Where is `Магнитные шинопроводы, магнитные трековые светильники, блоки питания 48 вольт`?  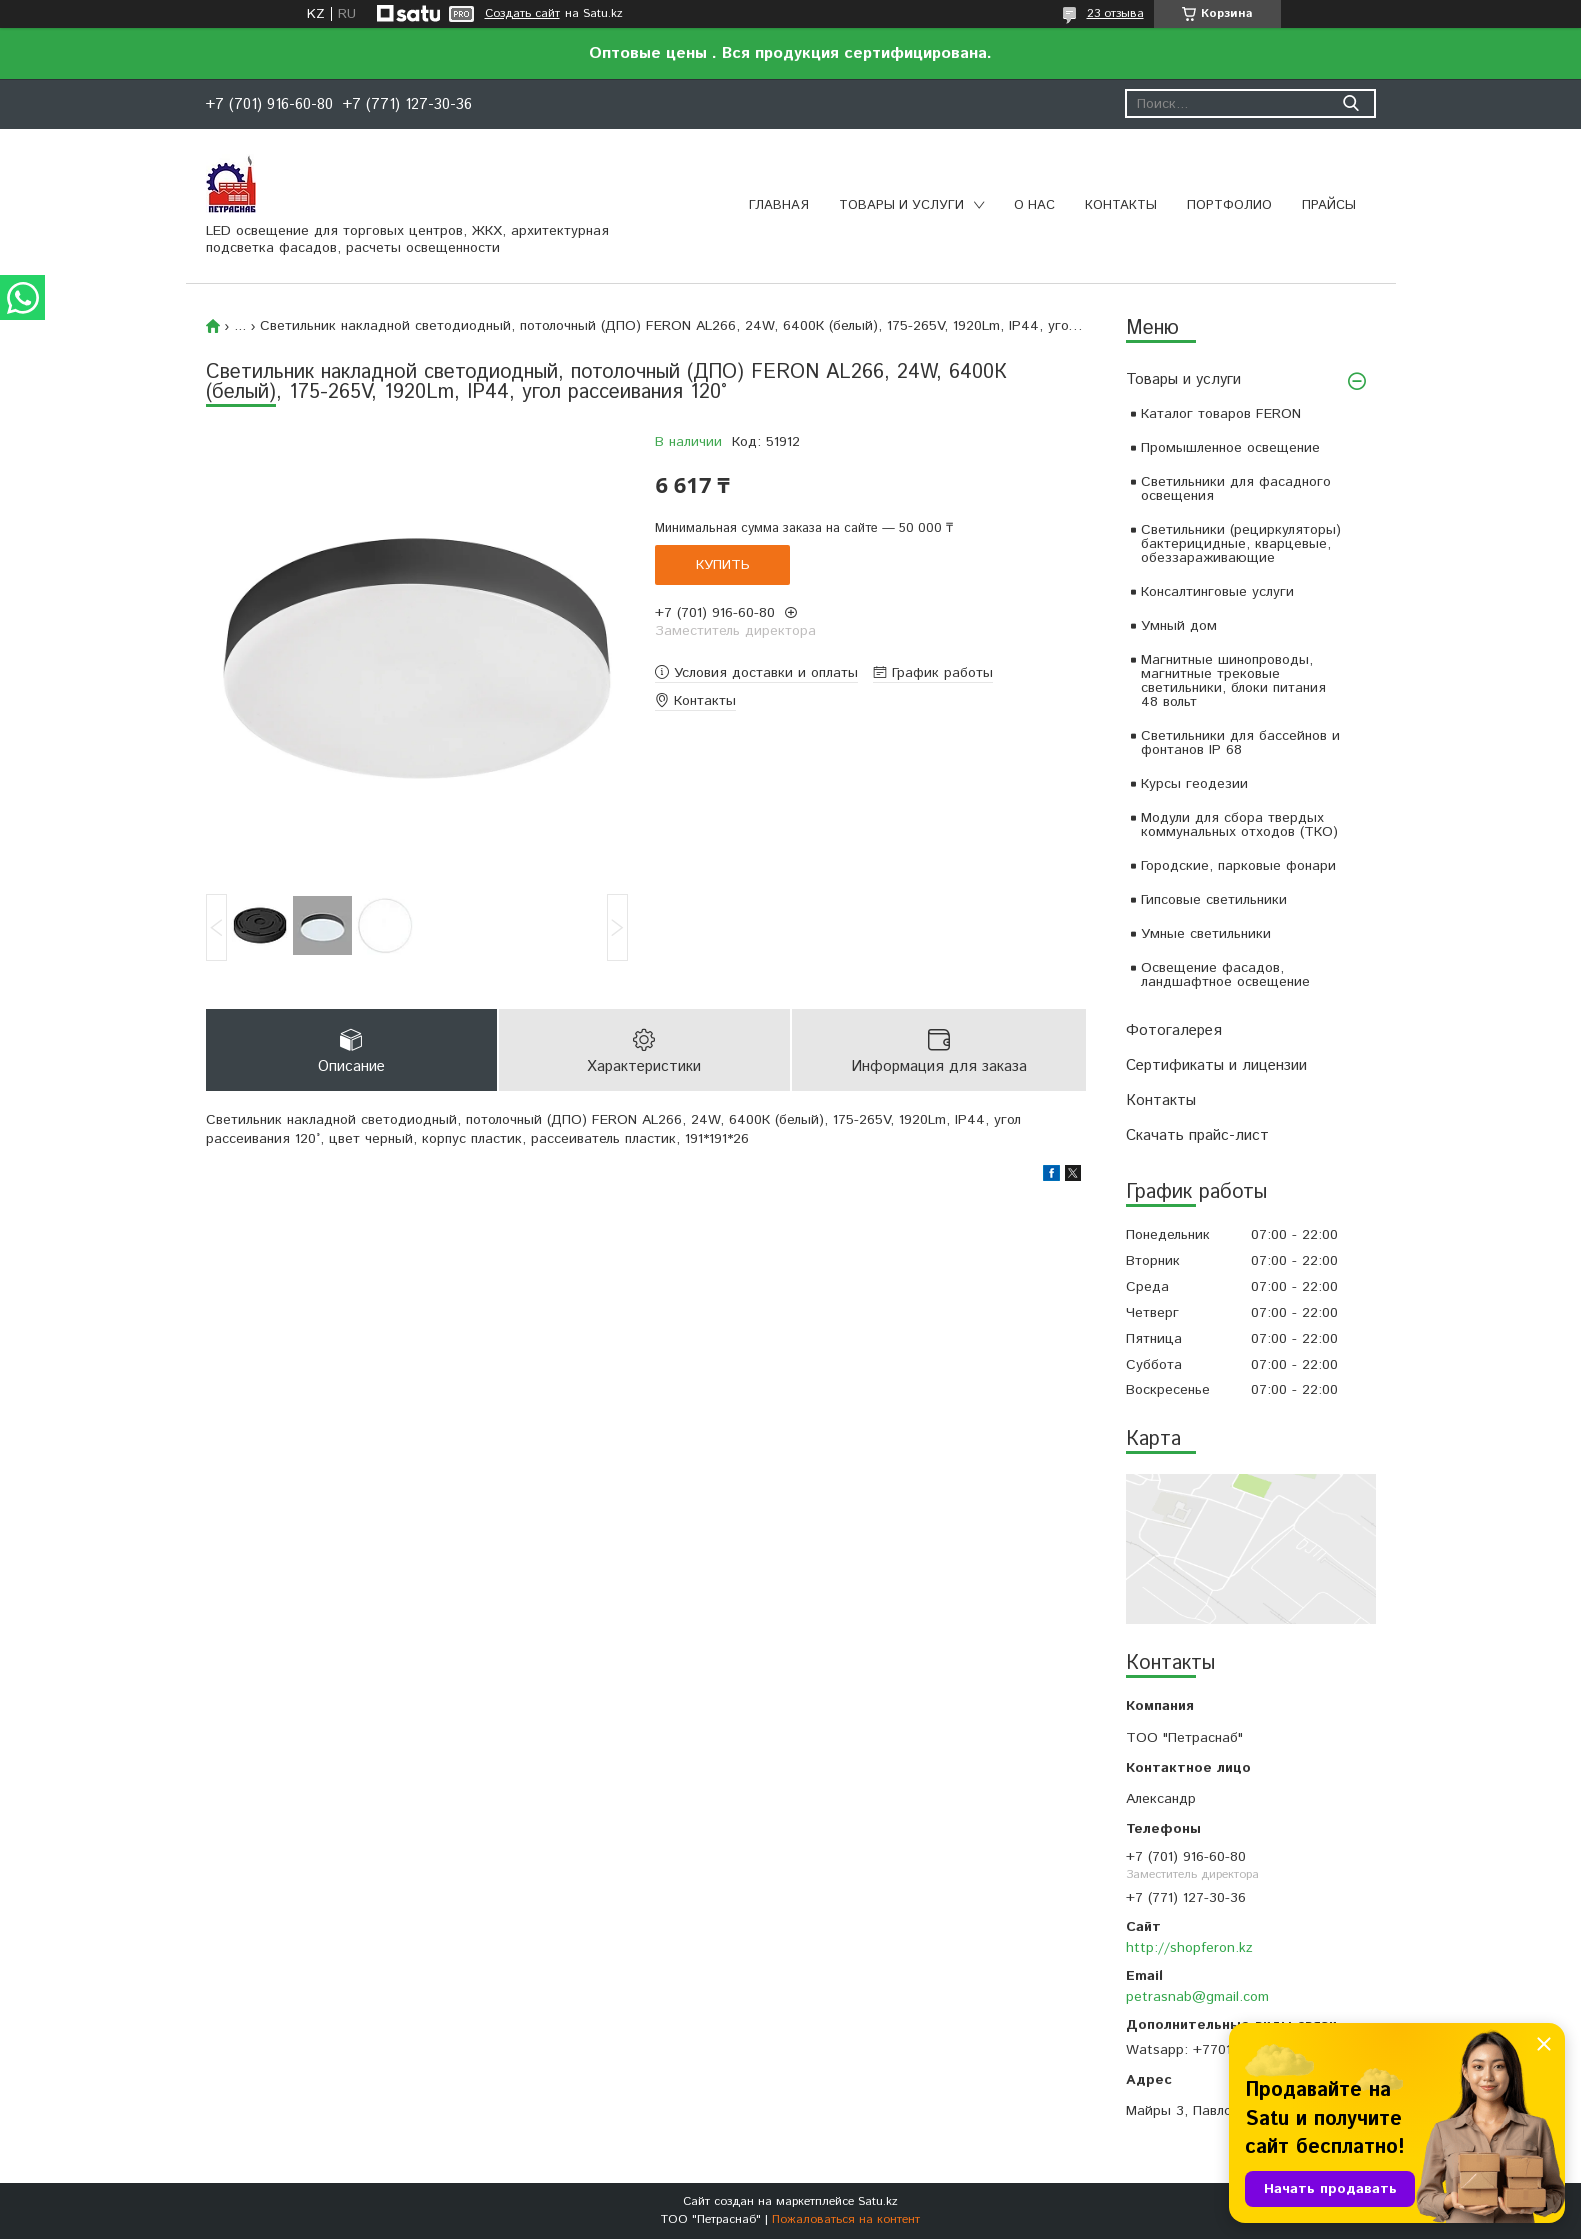 Магнитные шинопроводы, магнитные трековые светильники, блоки питания 48 вольт is located at coordinates (1233, 681).